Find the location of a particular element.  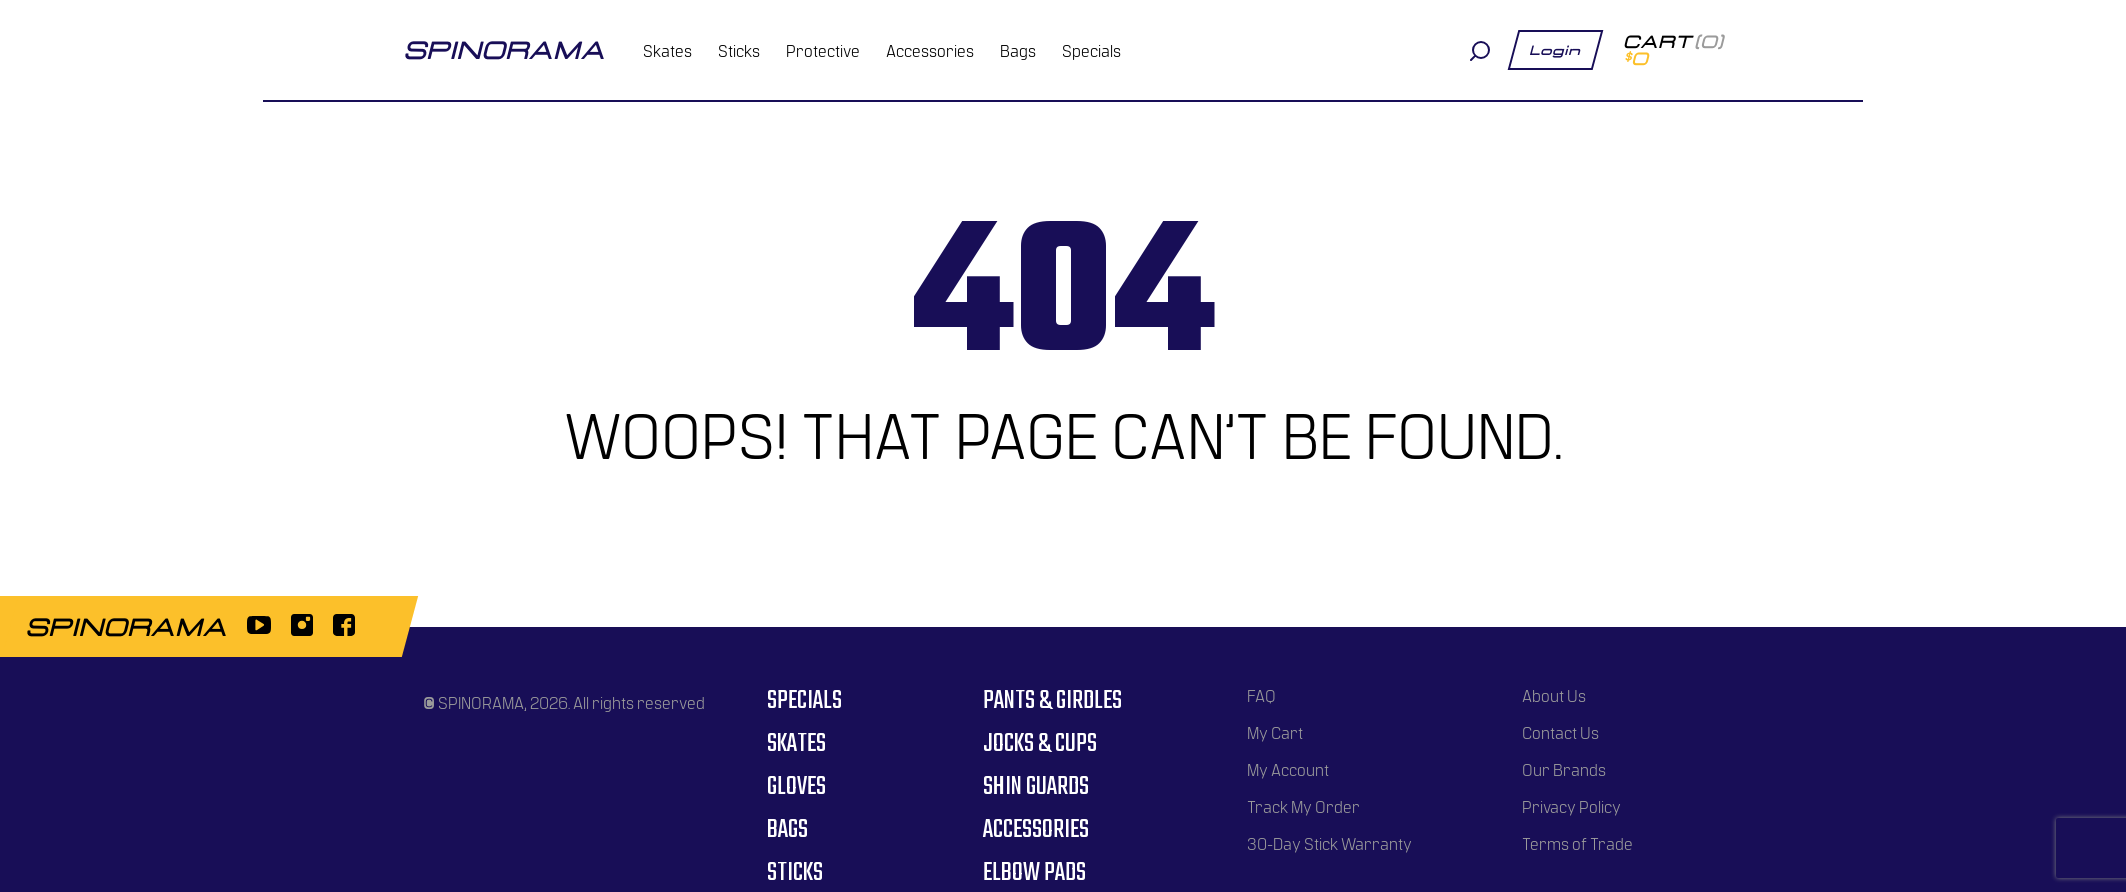

Specials is located at coordinates (1091, 50).